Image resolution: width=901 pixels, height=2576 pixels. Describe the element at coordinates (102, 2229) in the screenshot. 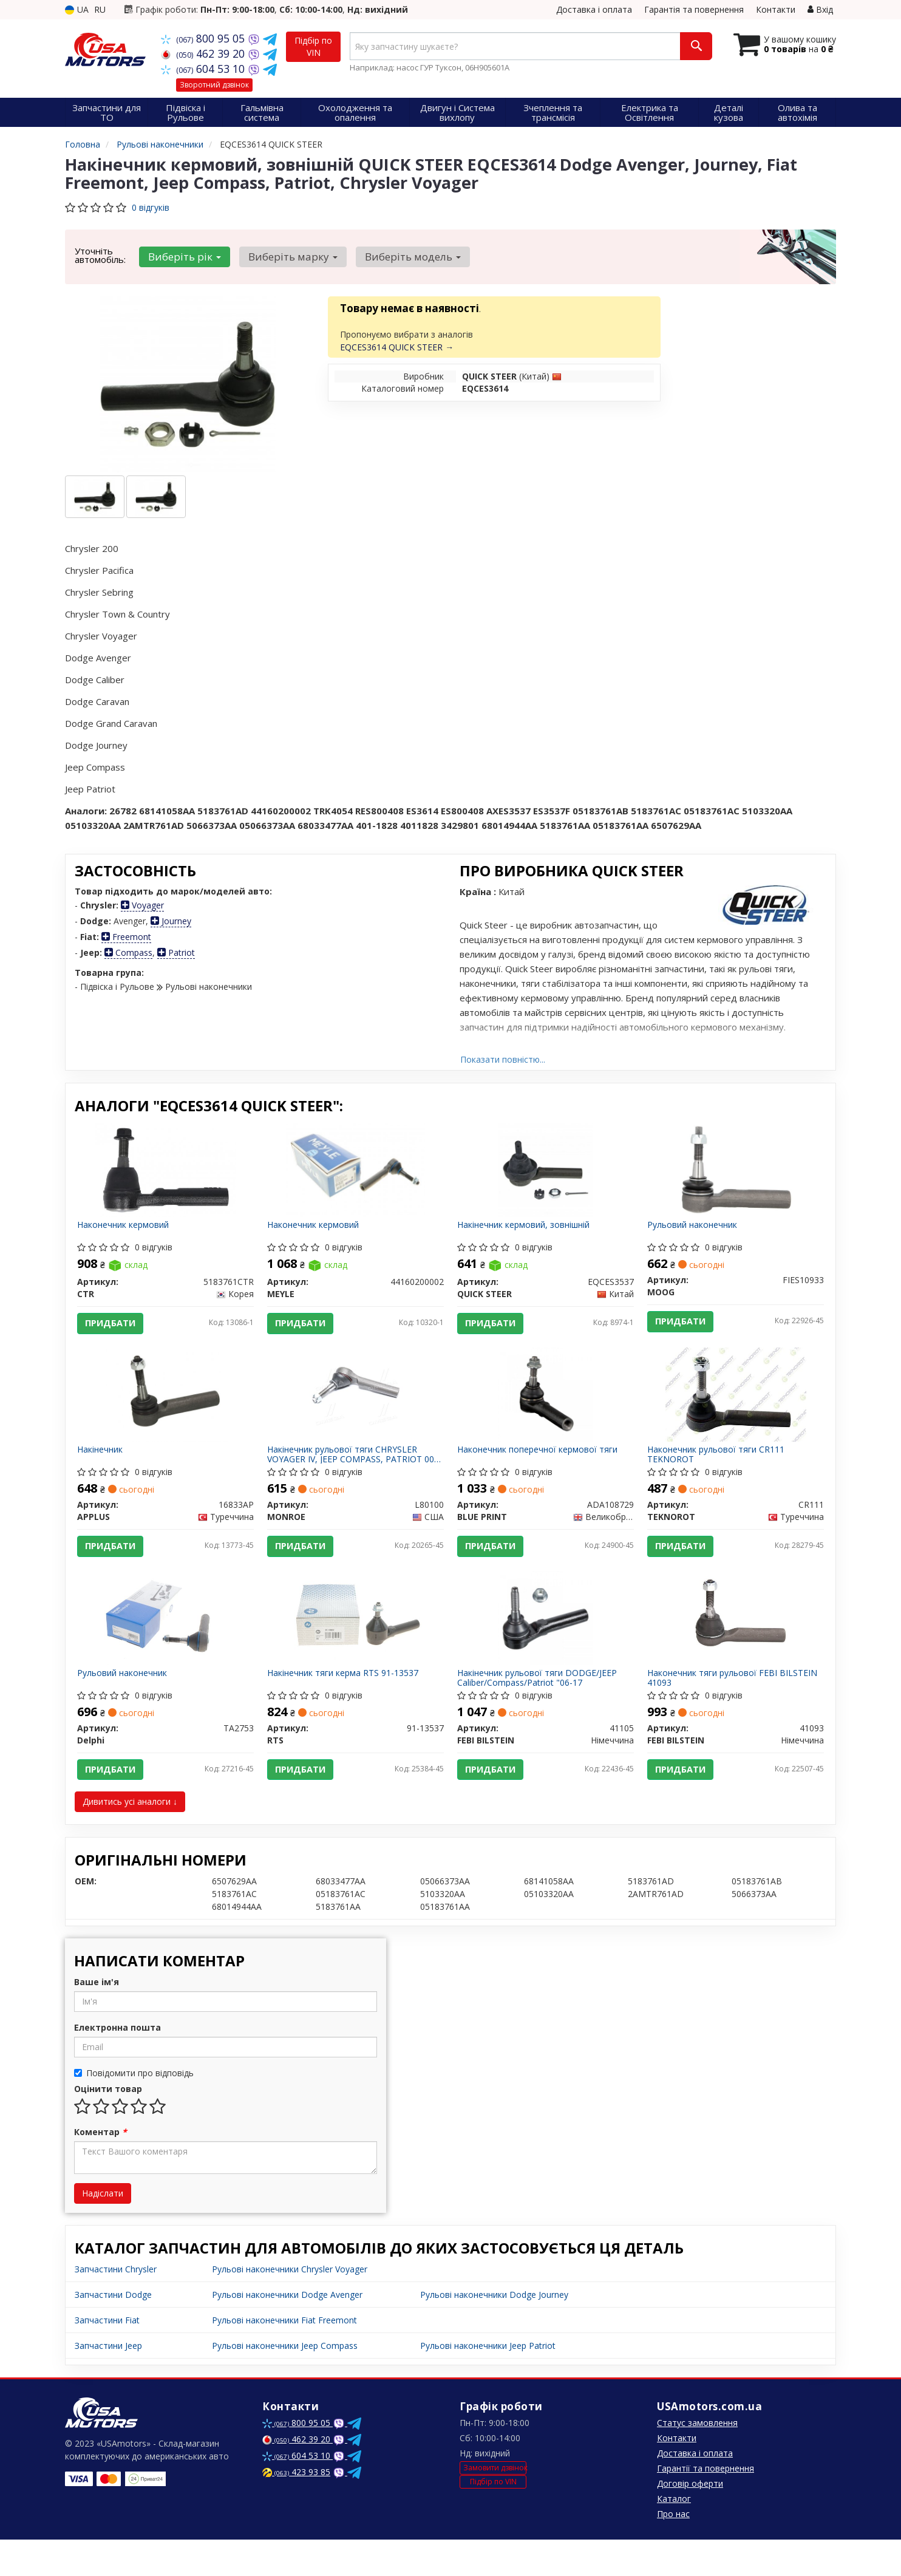

I see `Надіслати` at that location.